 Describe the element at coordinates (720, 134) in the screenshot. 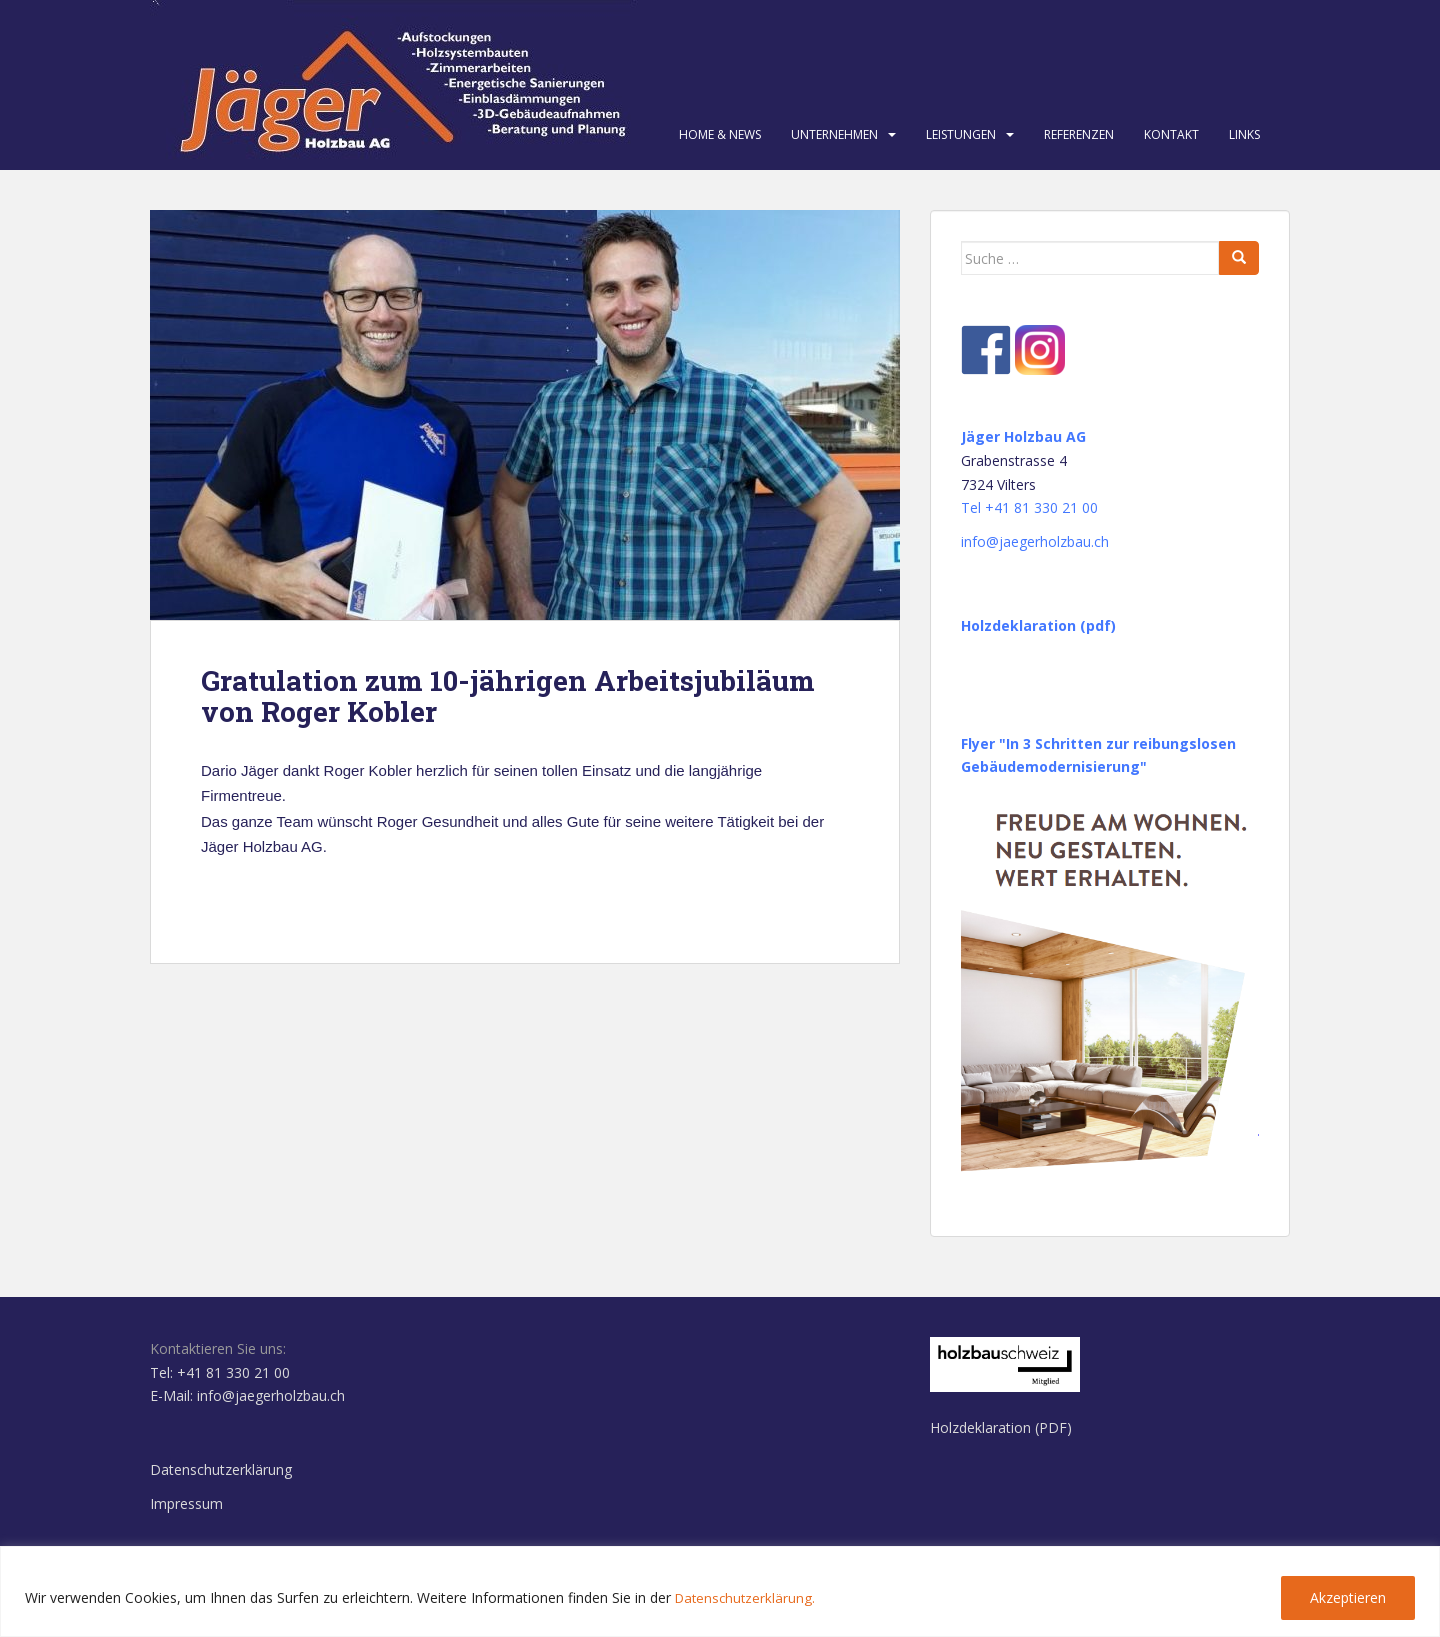

I see `Home & News` at that location.